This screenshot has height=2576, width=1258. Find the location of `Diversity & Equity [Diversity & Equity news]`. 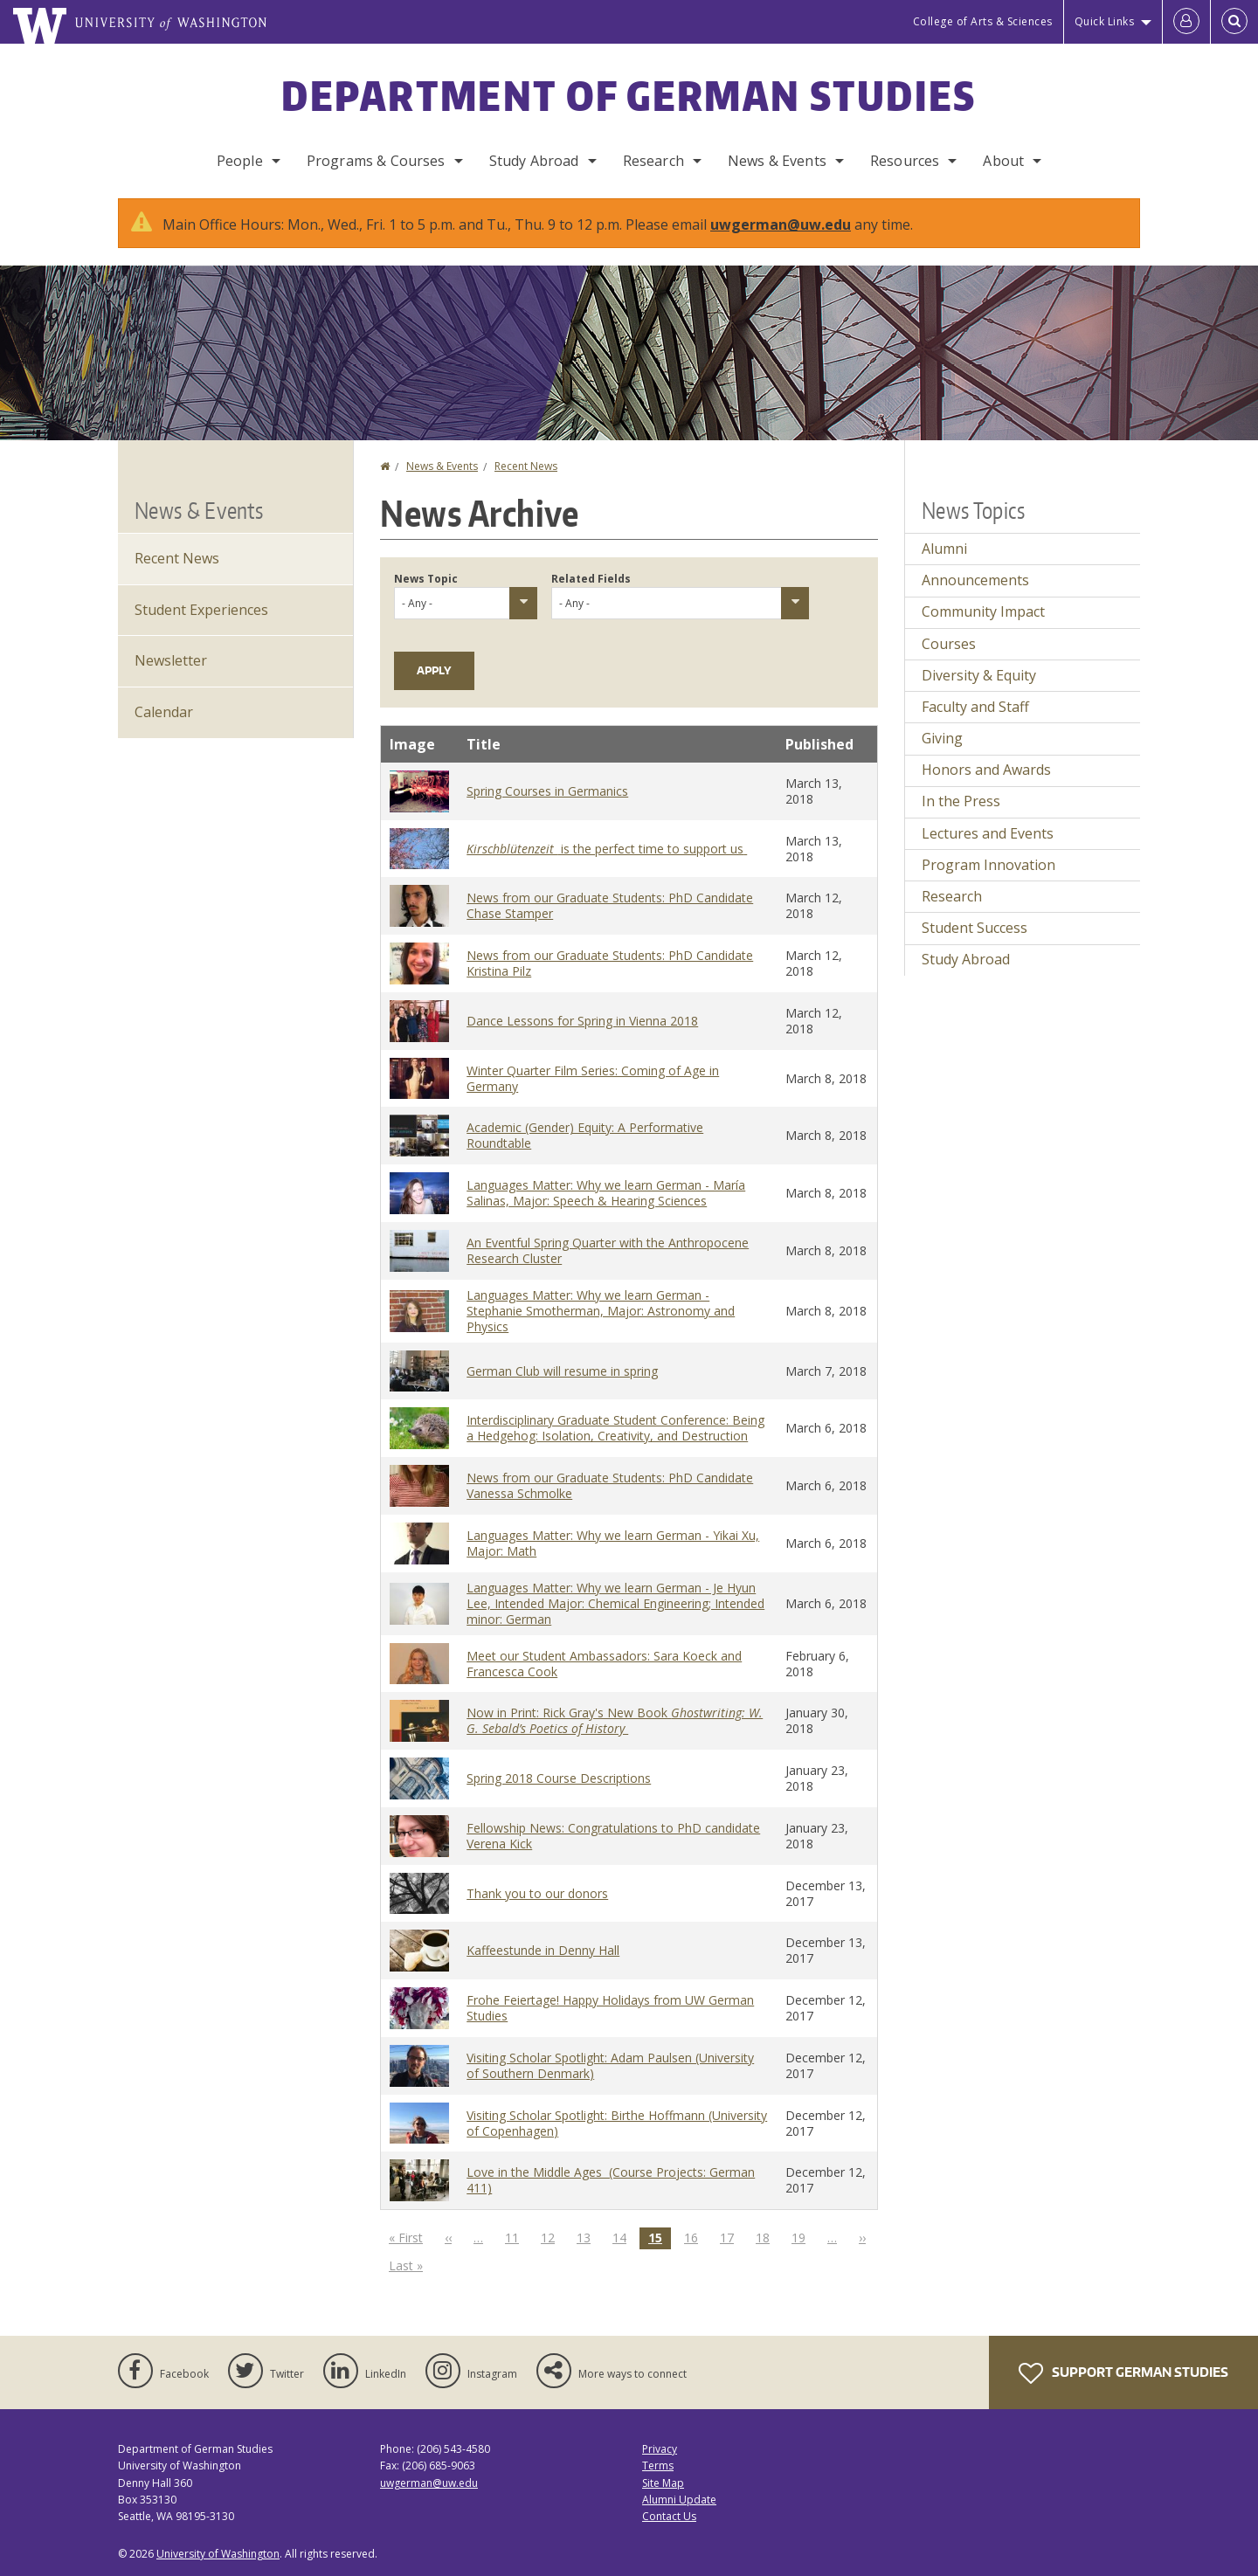

Diversity & Equity [Diversity & Equity news] is located at coordinates (979, 675).